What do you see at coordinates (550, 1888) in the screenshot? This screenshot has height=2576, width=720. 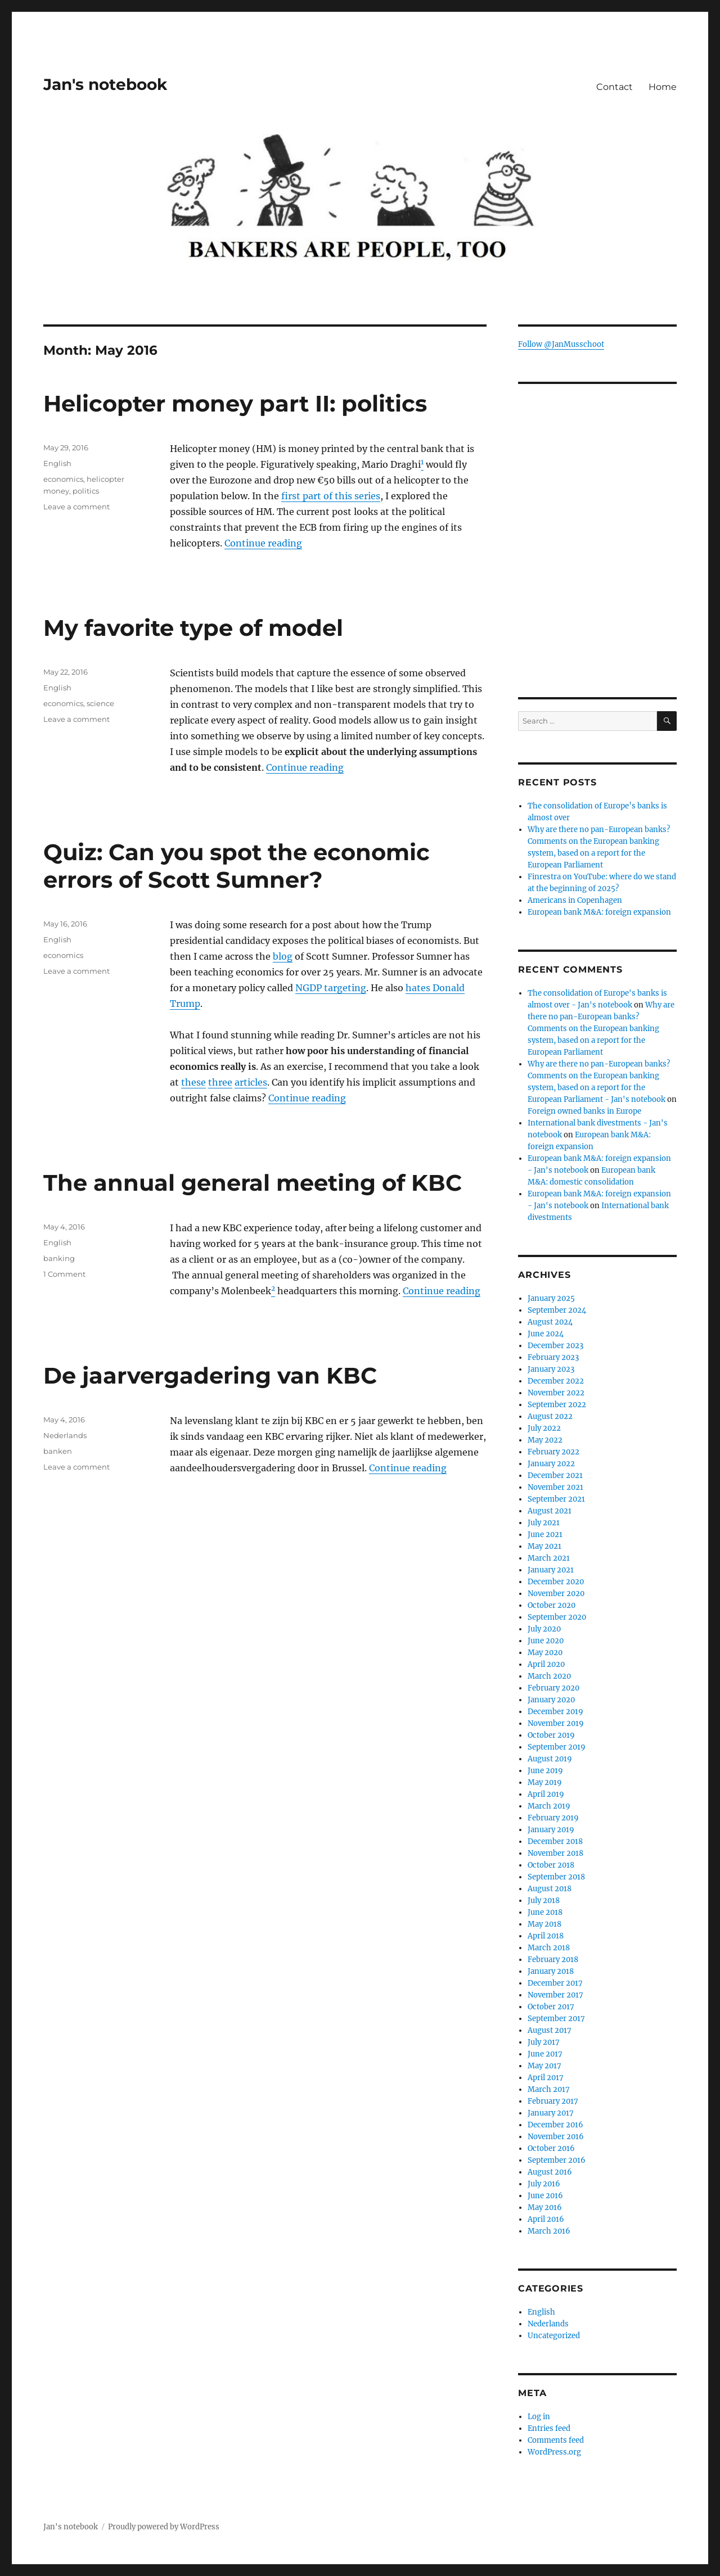 I see `August 2018` at bounding box center [550, 1888].